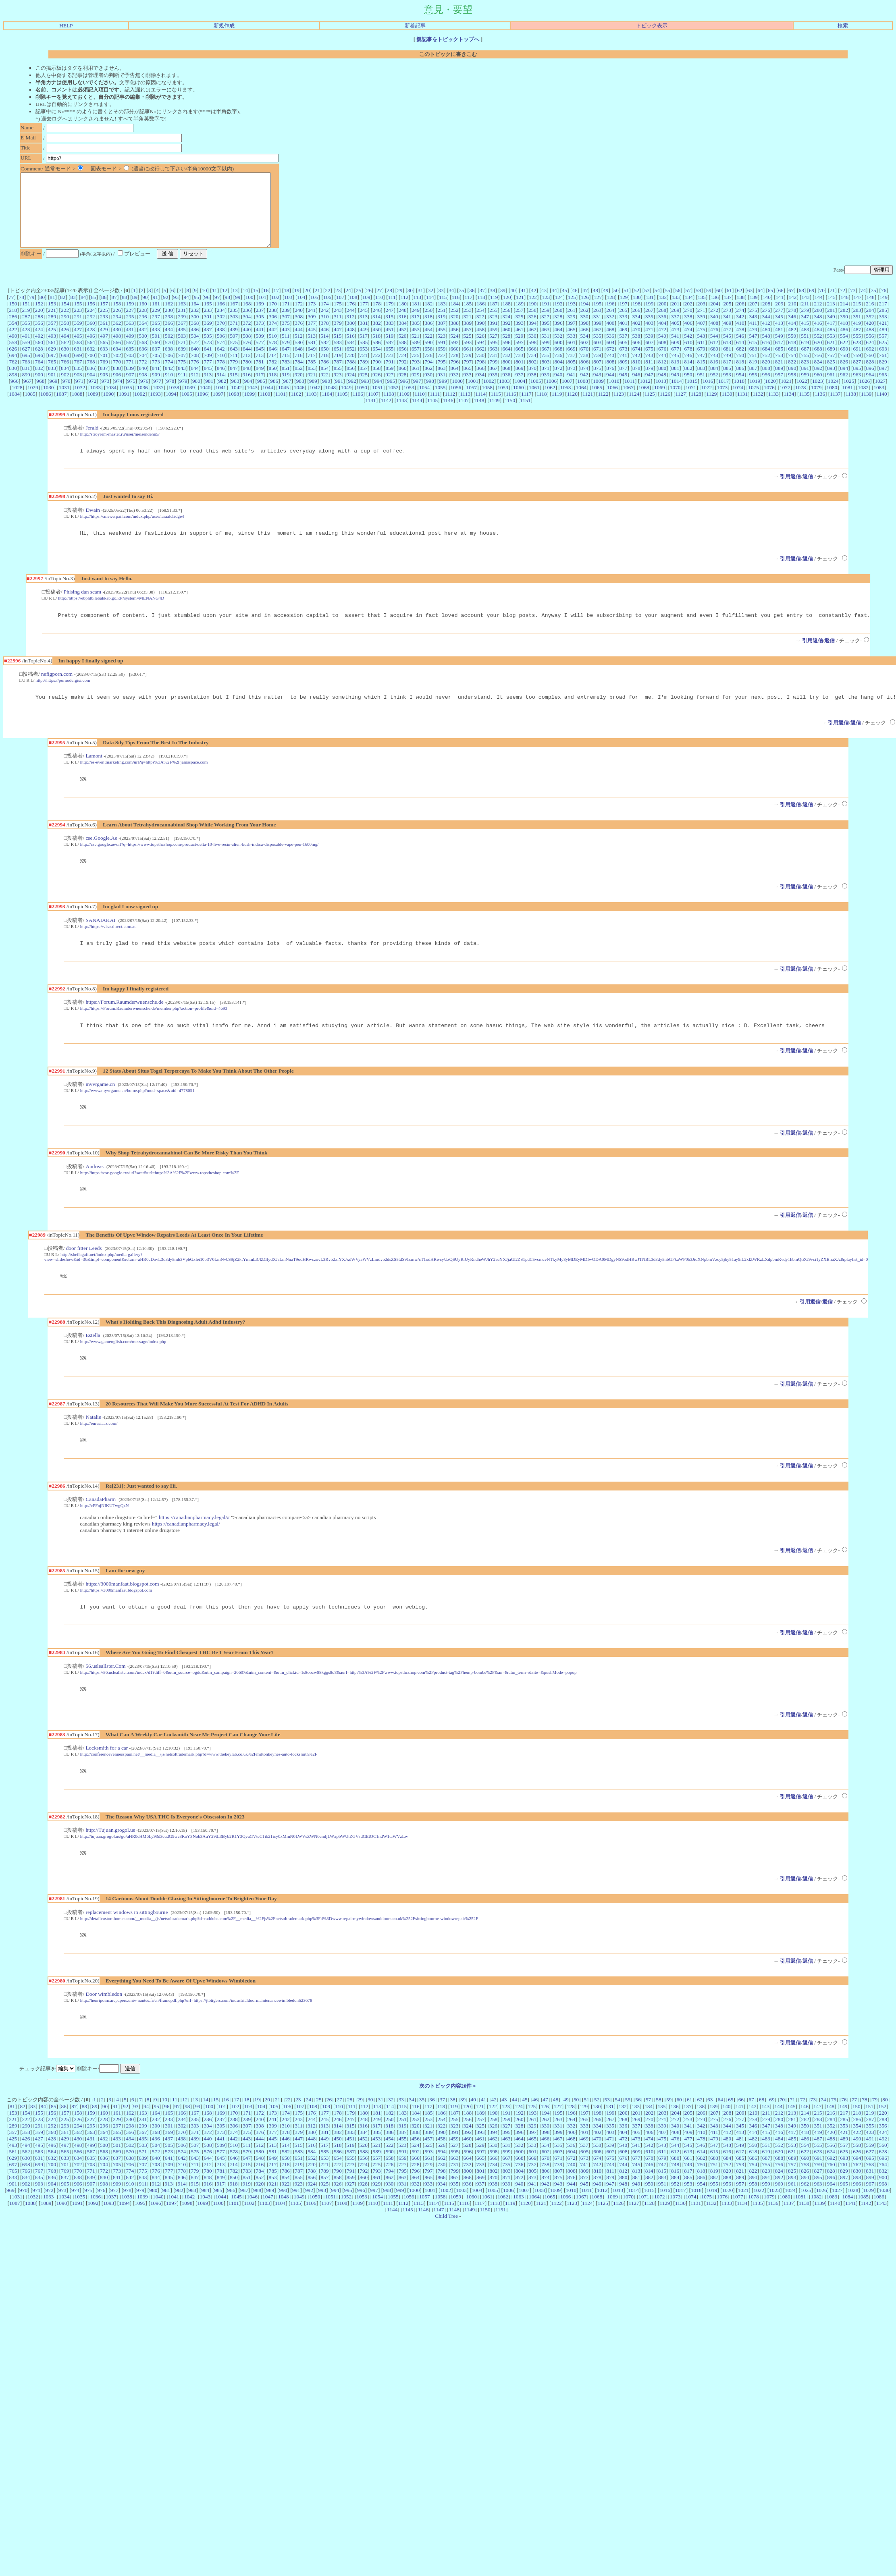 The height and width of the screenshot is (2576, 896). I want to click on 417, so click(831, 337).